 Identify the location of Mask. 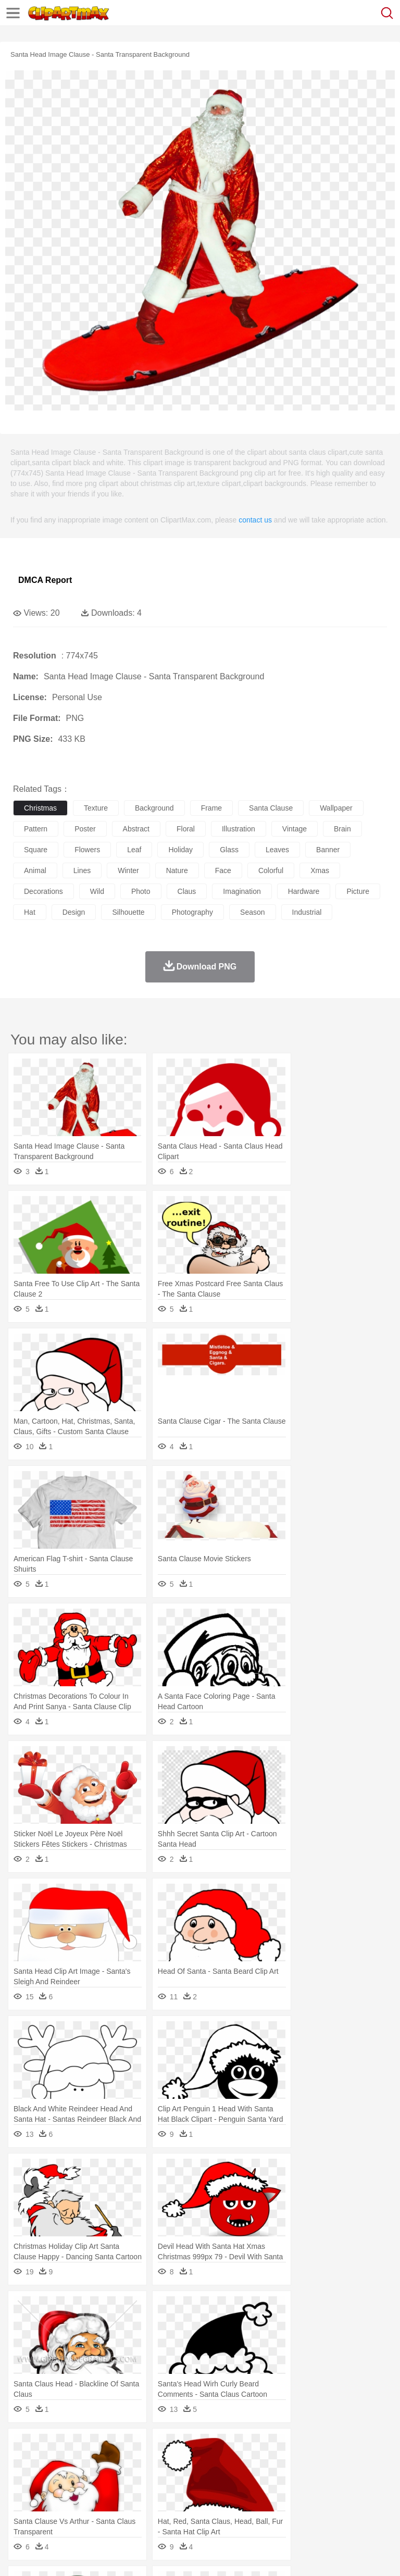
(51, 2478).